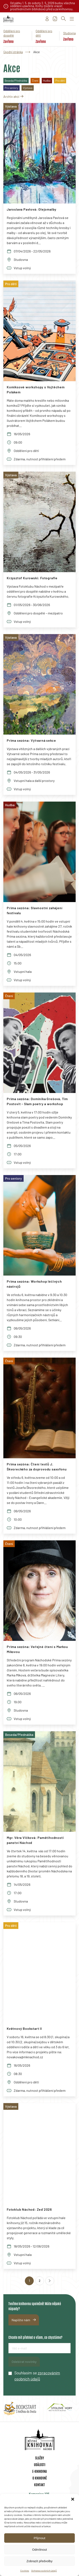 The height and width of the screenshot is (2576, 79). What do you see at coordinates (73, 2499) in the screenshot?
I see `[button]` at bounding box center [73, 2499].